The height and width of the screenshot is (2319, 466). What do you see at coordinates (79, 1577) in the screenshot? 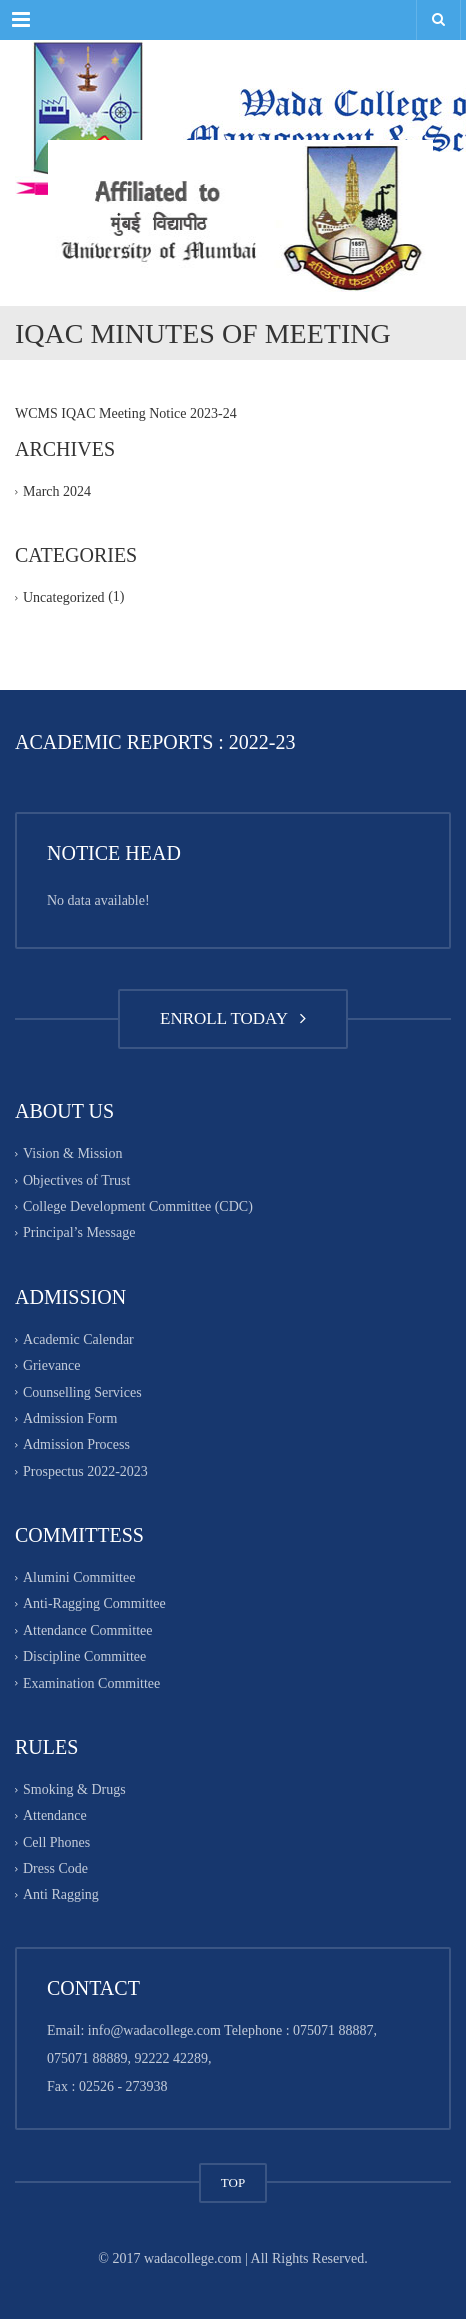
I see `Alumini Committee` at bounding box center [79, 1577].